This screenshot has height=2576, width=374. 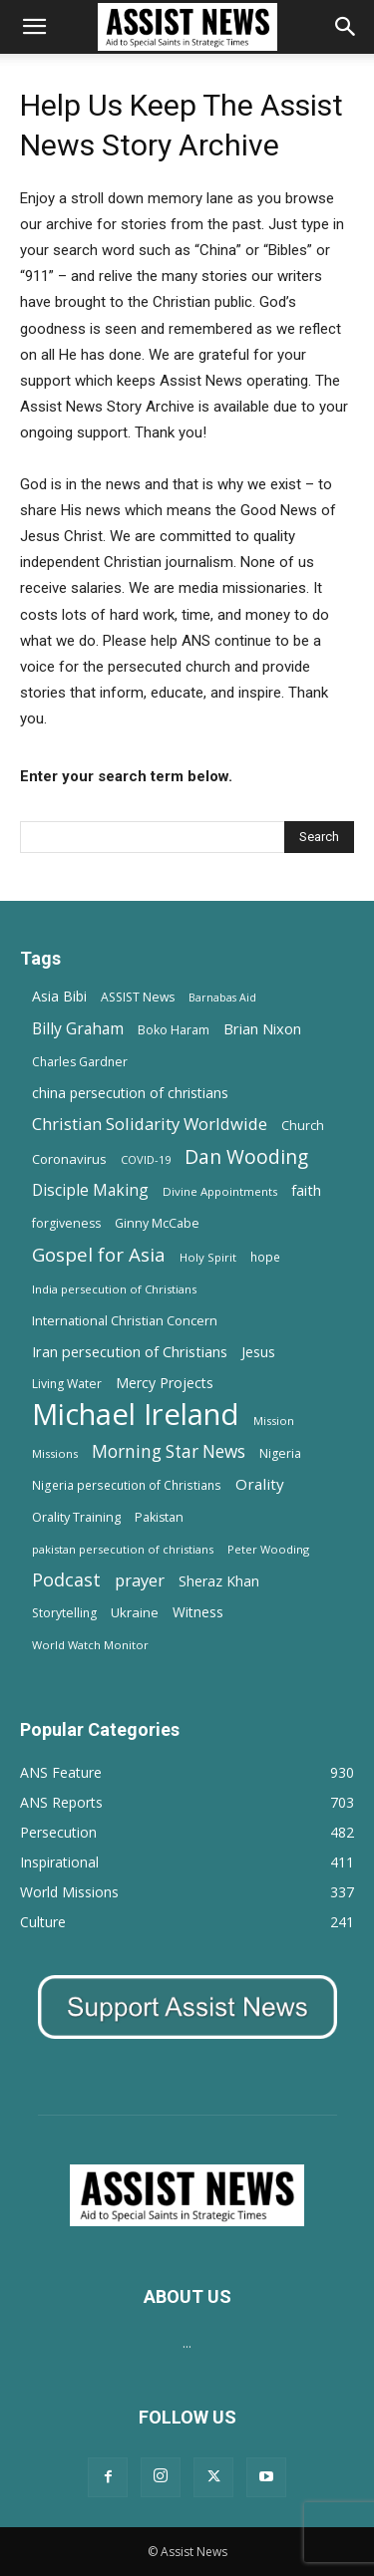 What do you see at coordinates (262, 1028) in the screenshot?
I see `Brian Nixon [Brian Nixon (25 items)]` at bounding box center [262, 1028].